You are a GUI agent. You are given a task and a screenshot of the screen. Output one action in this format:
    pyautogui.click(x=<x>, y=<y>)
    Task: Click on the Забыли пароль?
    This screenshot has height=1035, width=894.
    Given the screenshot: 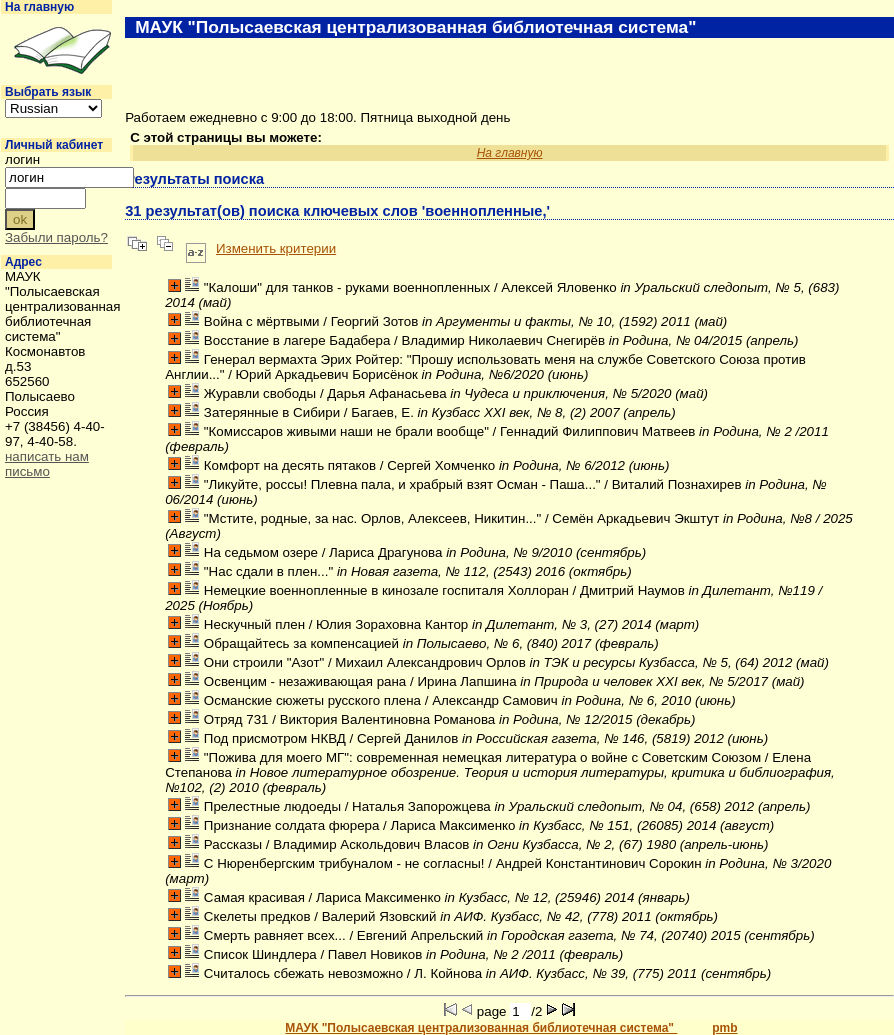 What is the action you would take?
    pyautogui.click(x=56, y=237)
    